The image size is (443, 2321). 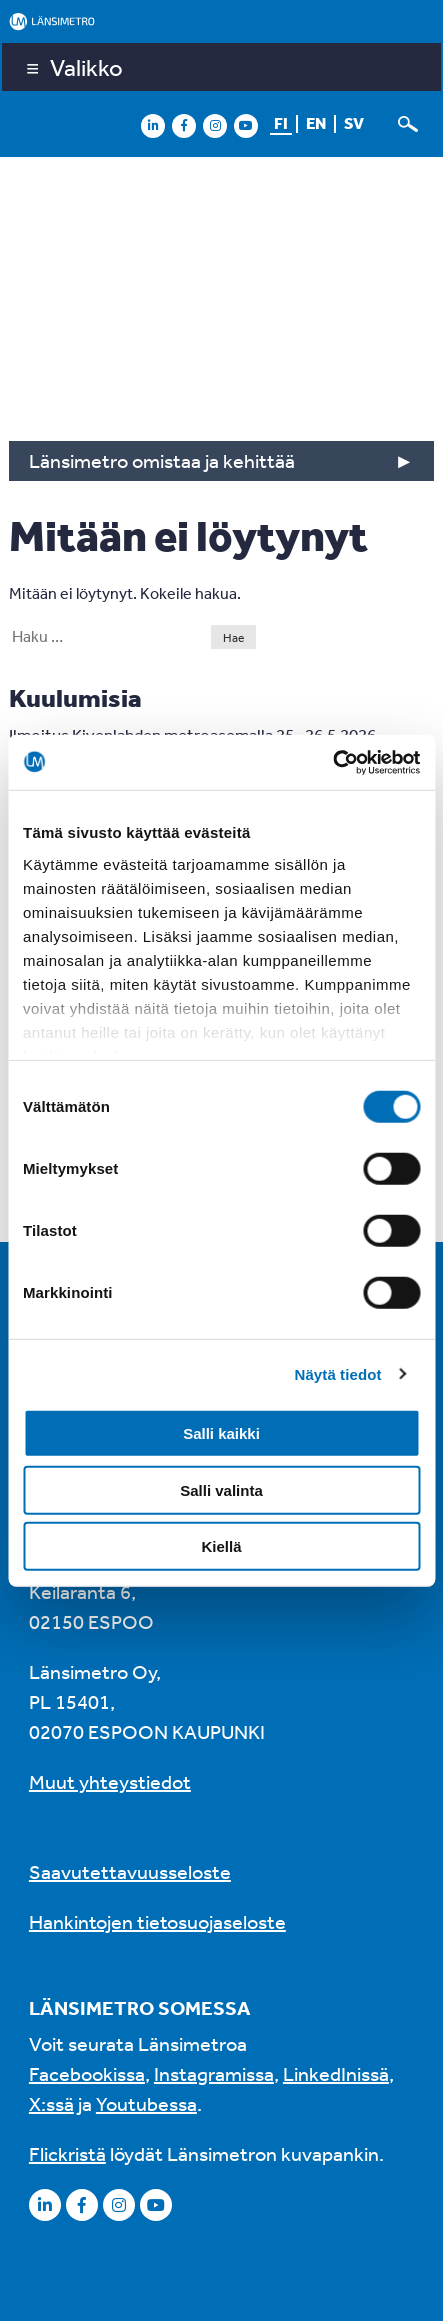 What do you see at coordinates (281, 123) in the screenshot?
I see `fi` at bounding box center [281, 123].